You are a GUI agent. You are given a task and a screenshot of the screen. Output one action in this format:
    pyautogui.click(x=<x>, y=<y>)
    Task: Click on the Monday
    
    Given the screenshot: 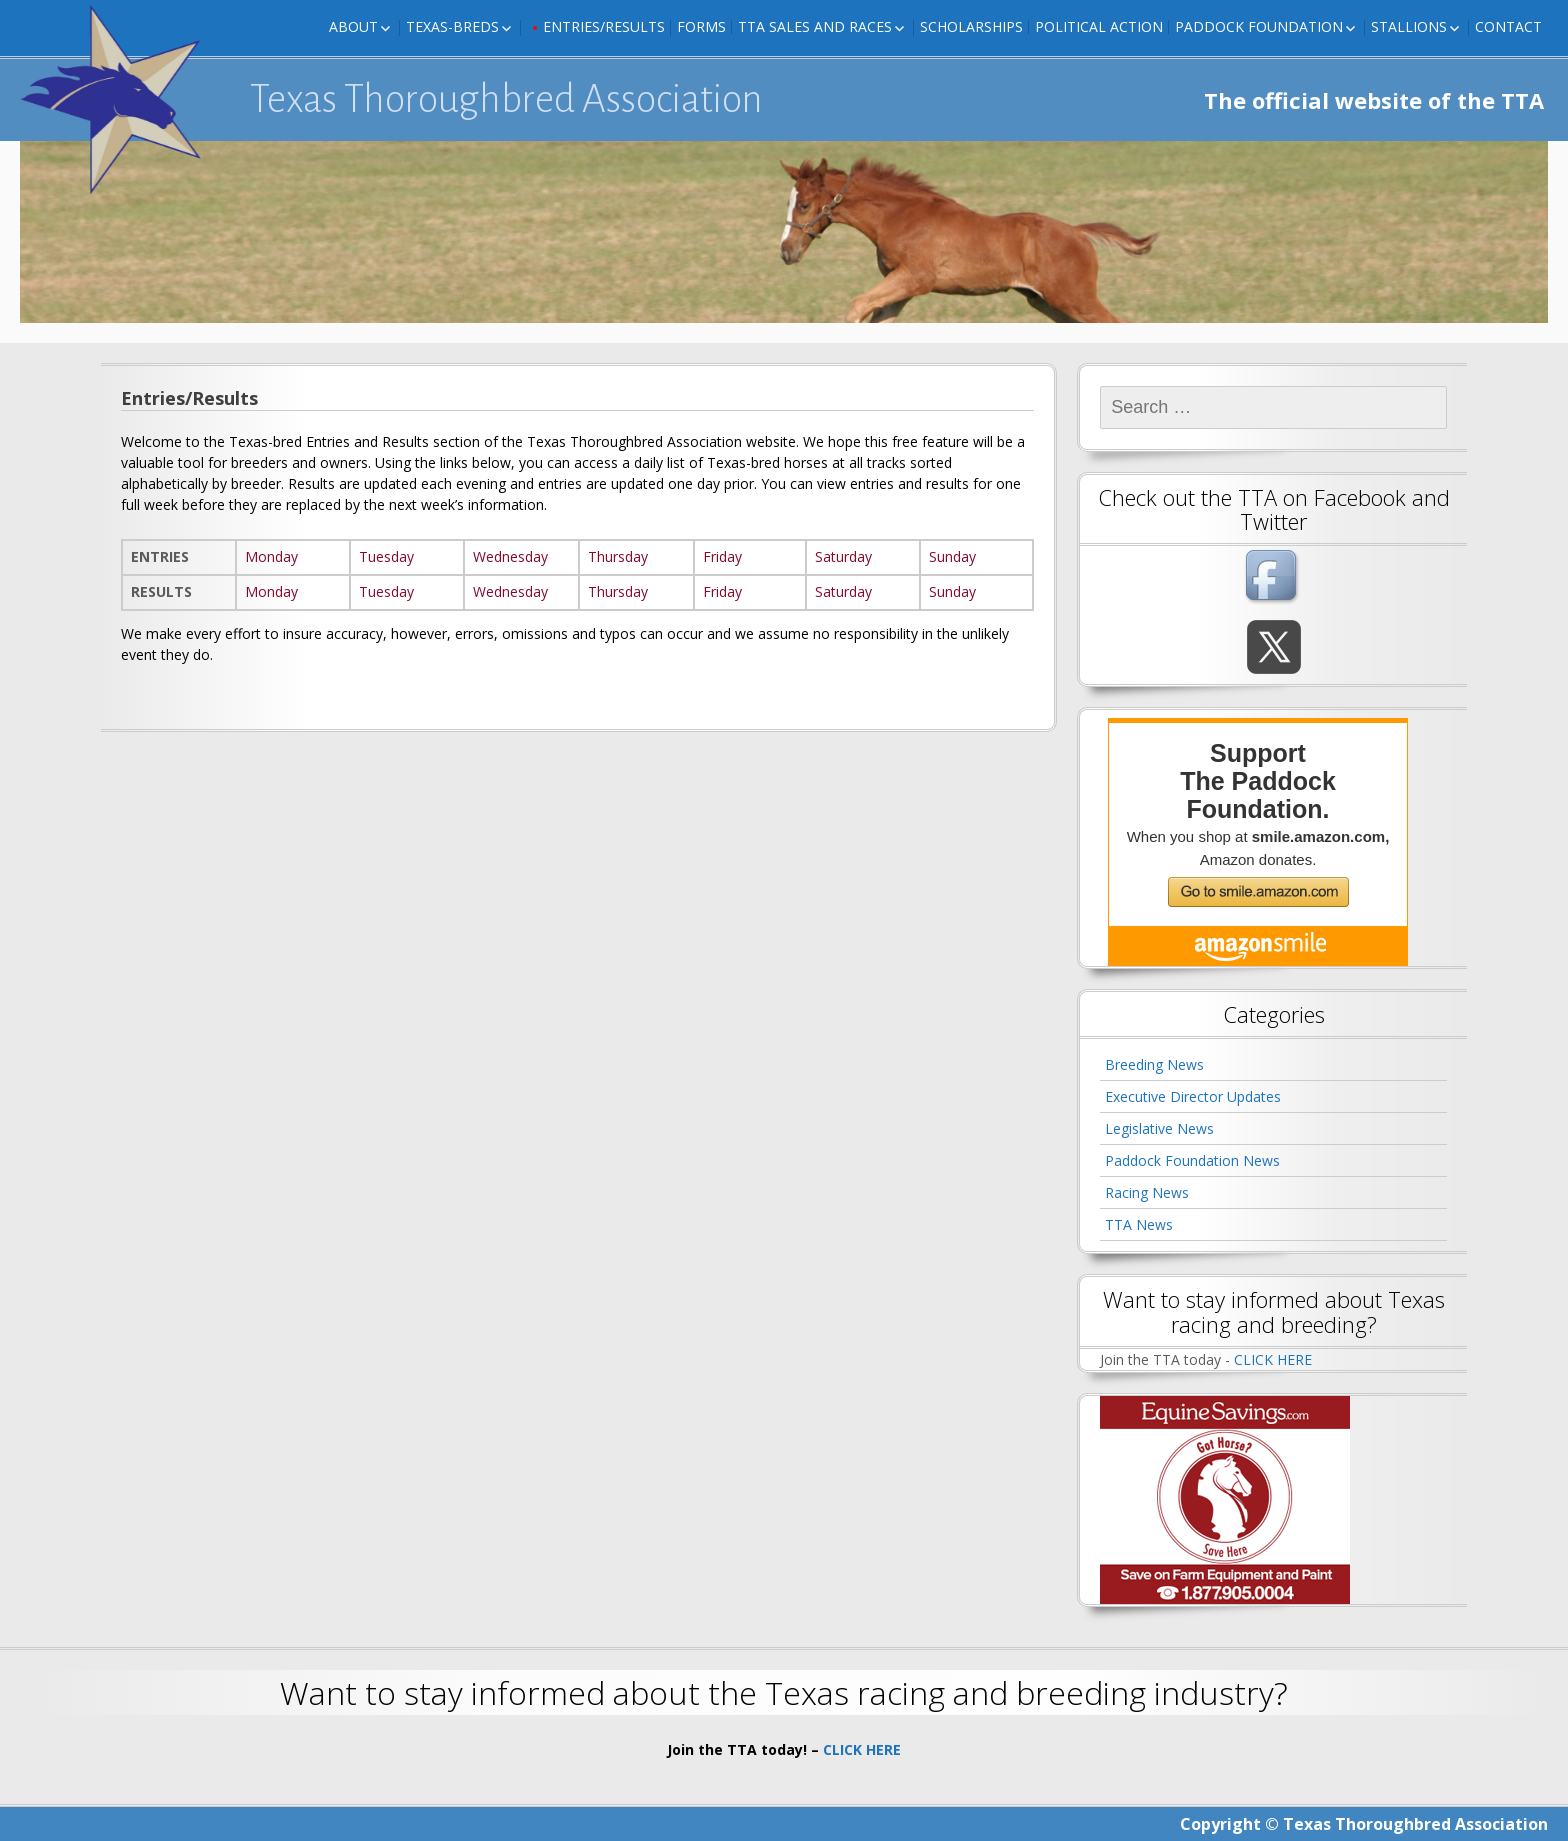 What is the action you would take?
    pyautogui.click(x=271, y=556)
    